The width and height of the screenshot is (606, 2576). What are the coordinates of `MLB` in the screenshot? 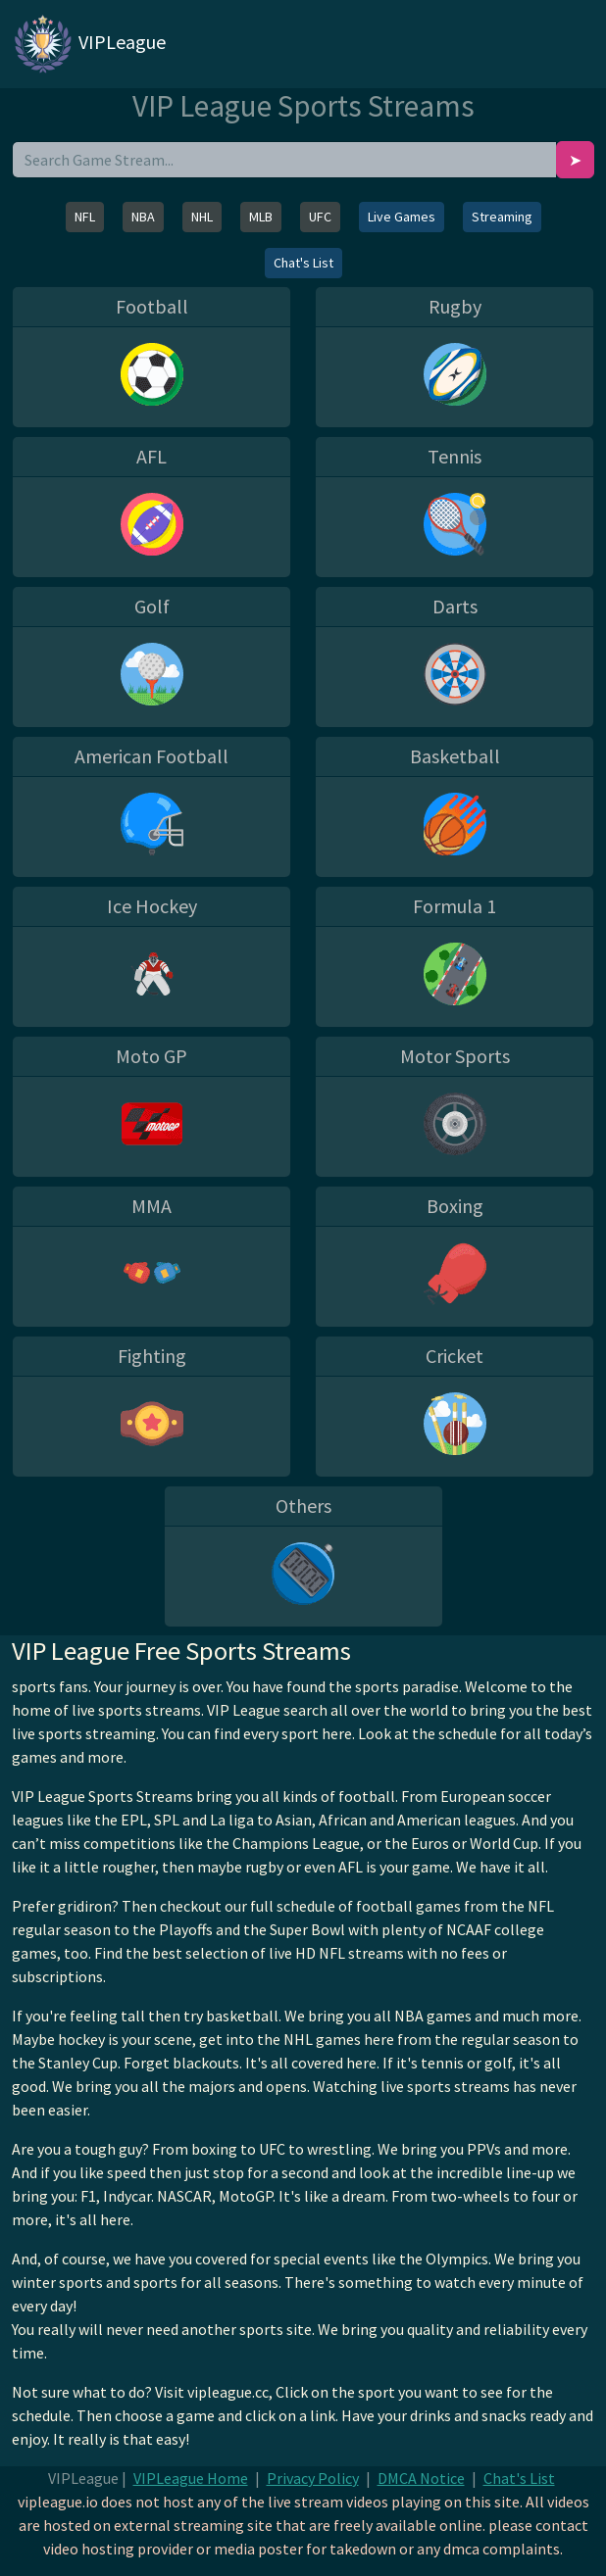 It's located at (261, 216).